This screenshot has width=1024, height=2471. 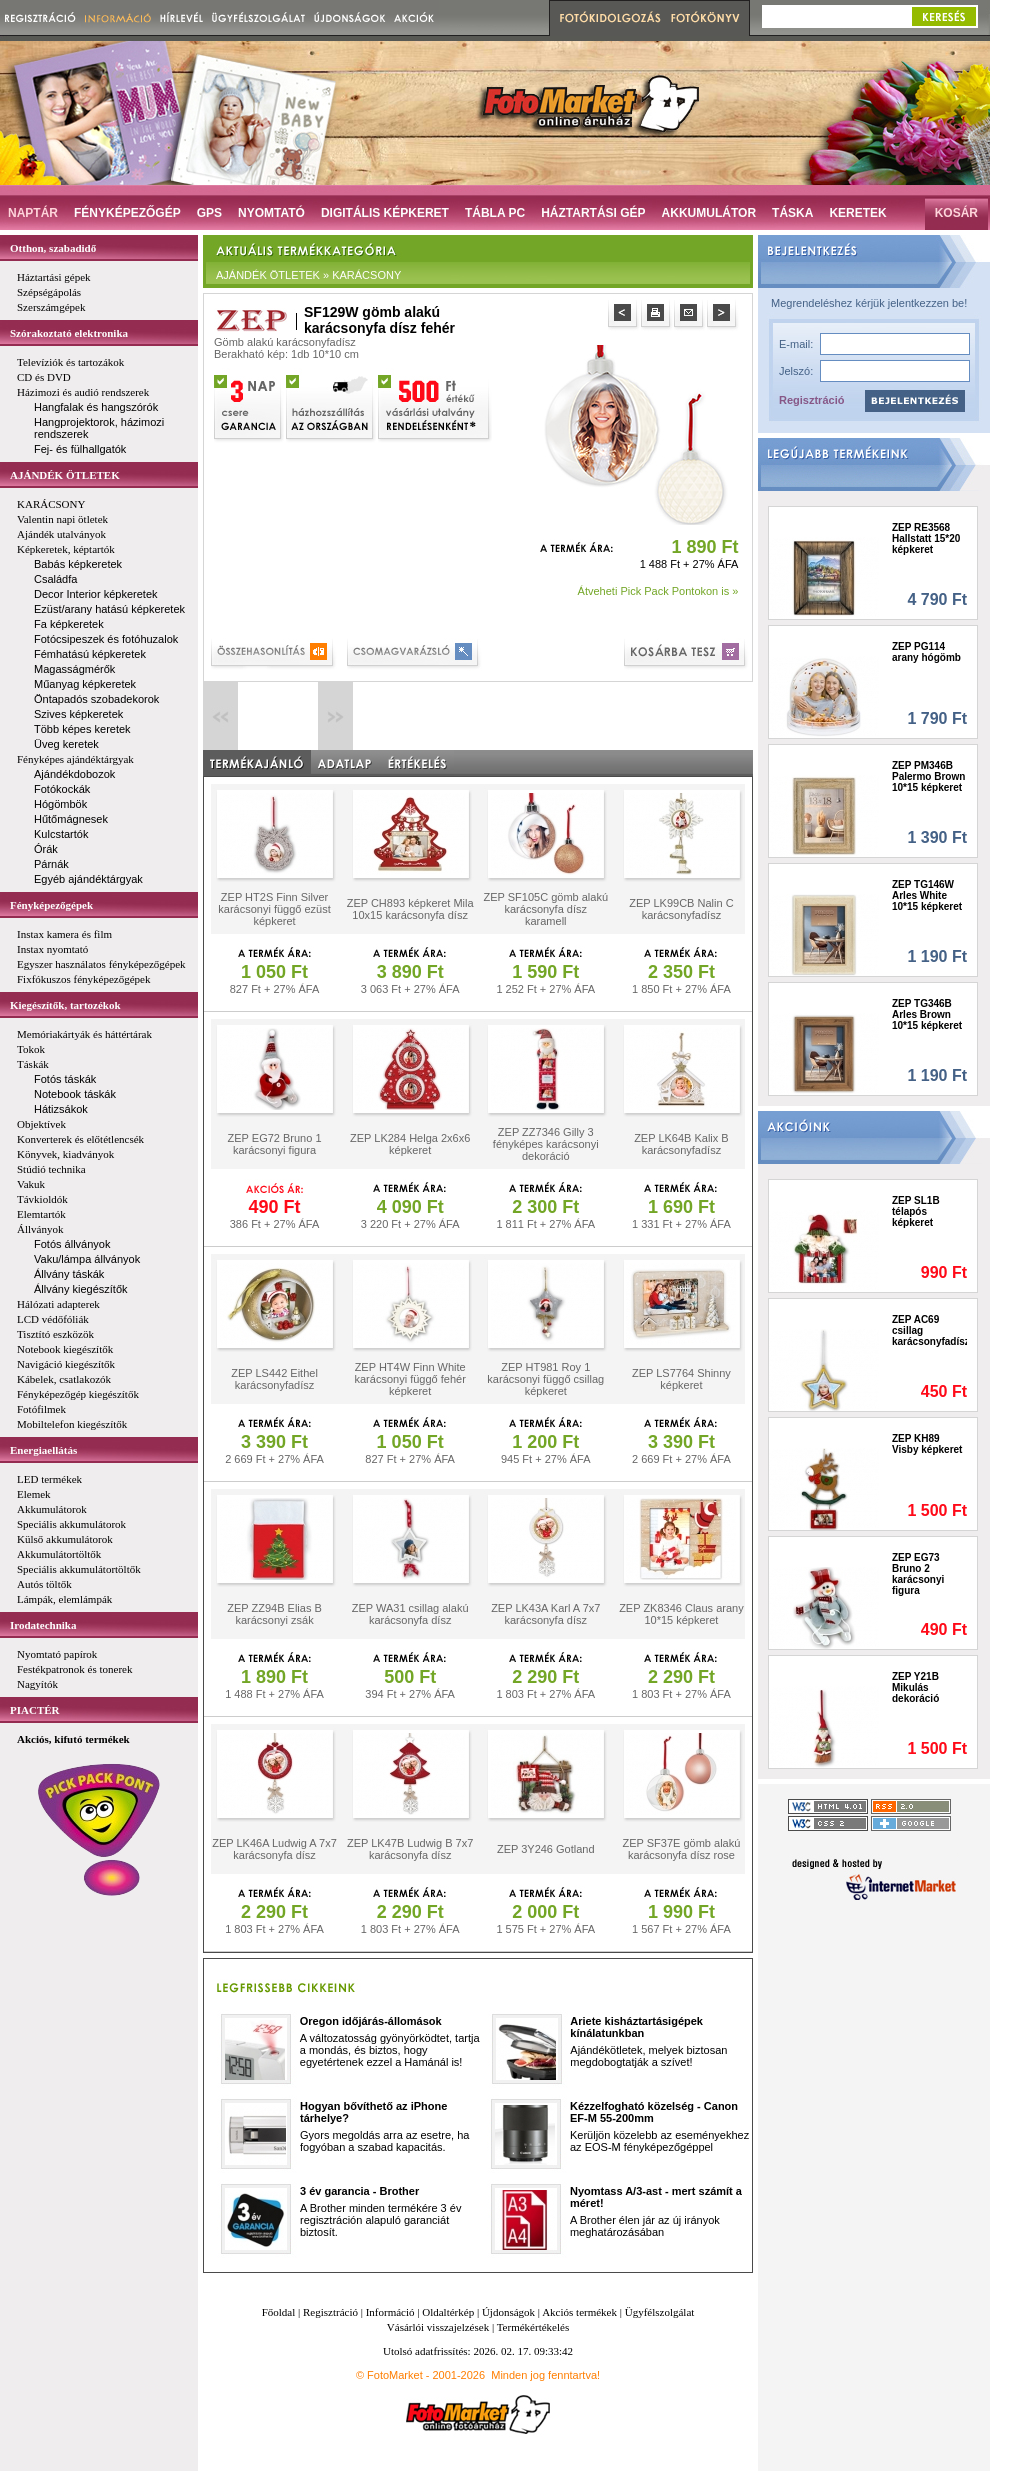 What do you see at coordinates (43, 1625) in the screenshot?
I see `Irodatechnika` at bounding box center [43, 1625].